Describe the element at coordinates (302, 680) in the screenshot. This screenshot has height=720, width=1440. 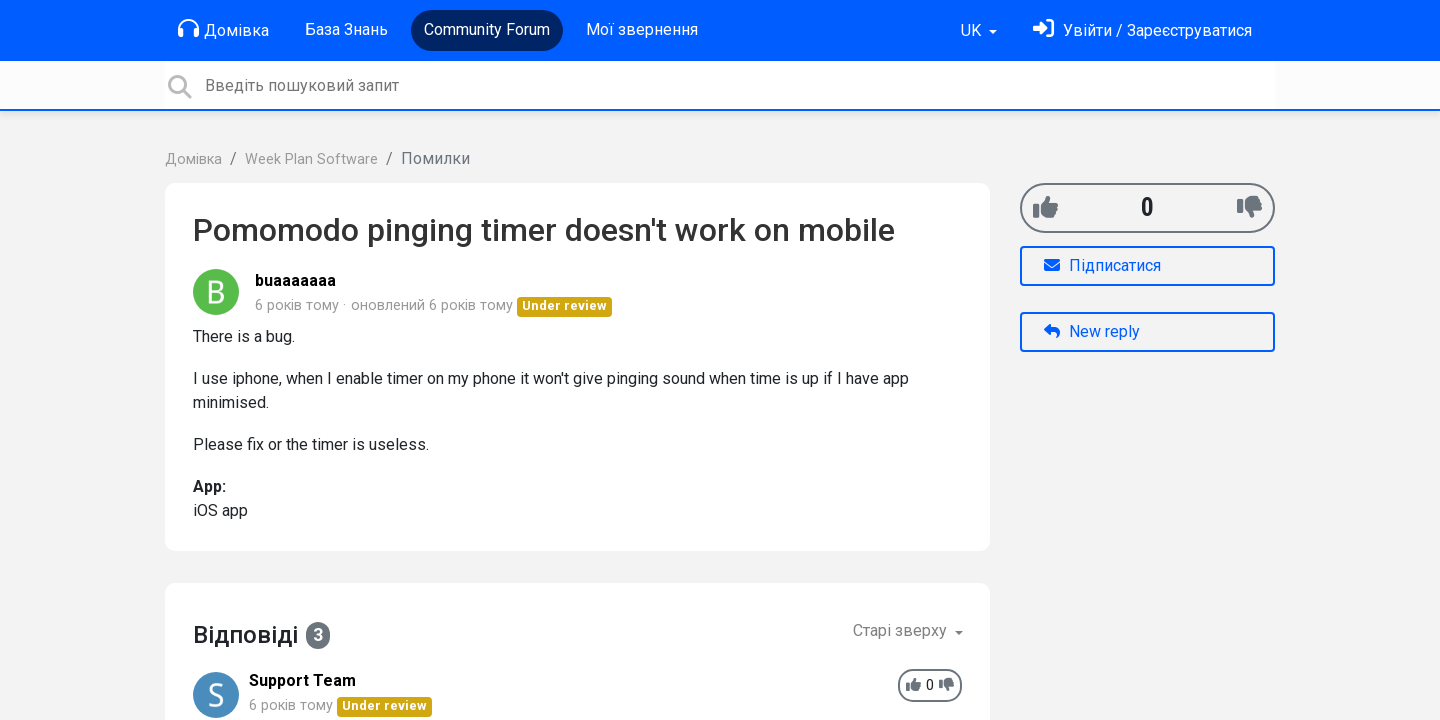
I see `Support Team` at that location.